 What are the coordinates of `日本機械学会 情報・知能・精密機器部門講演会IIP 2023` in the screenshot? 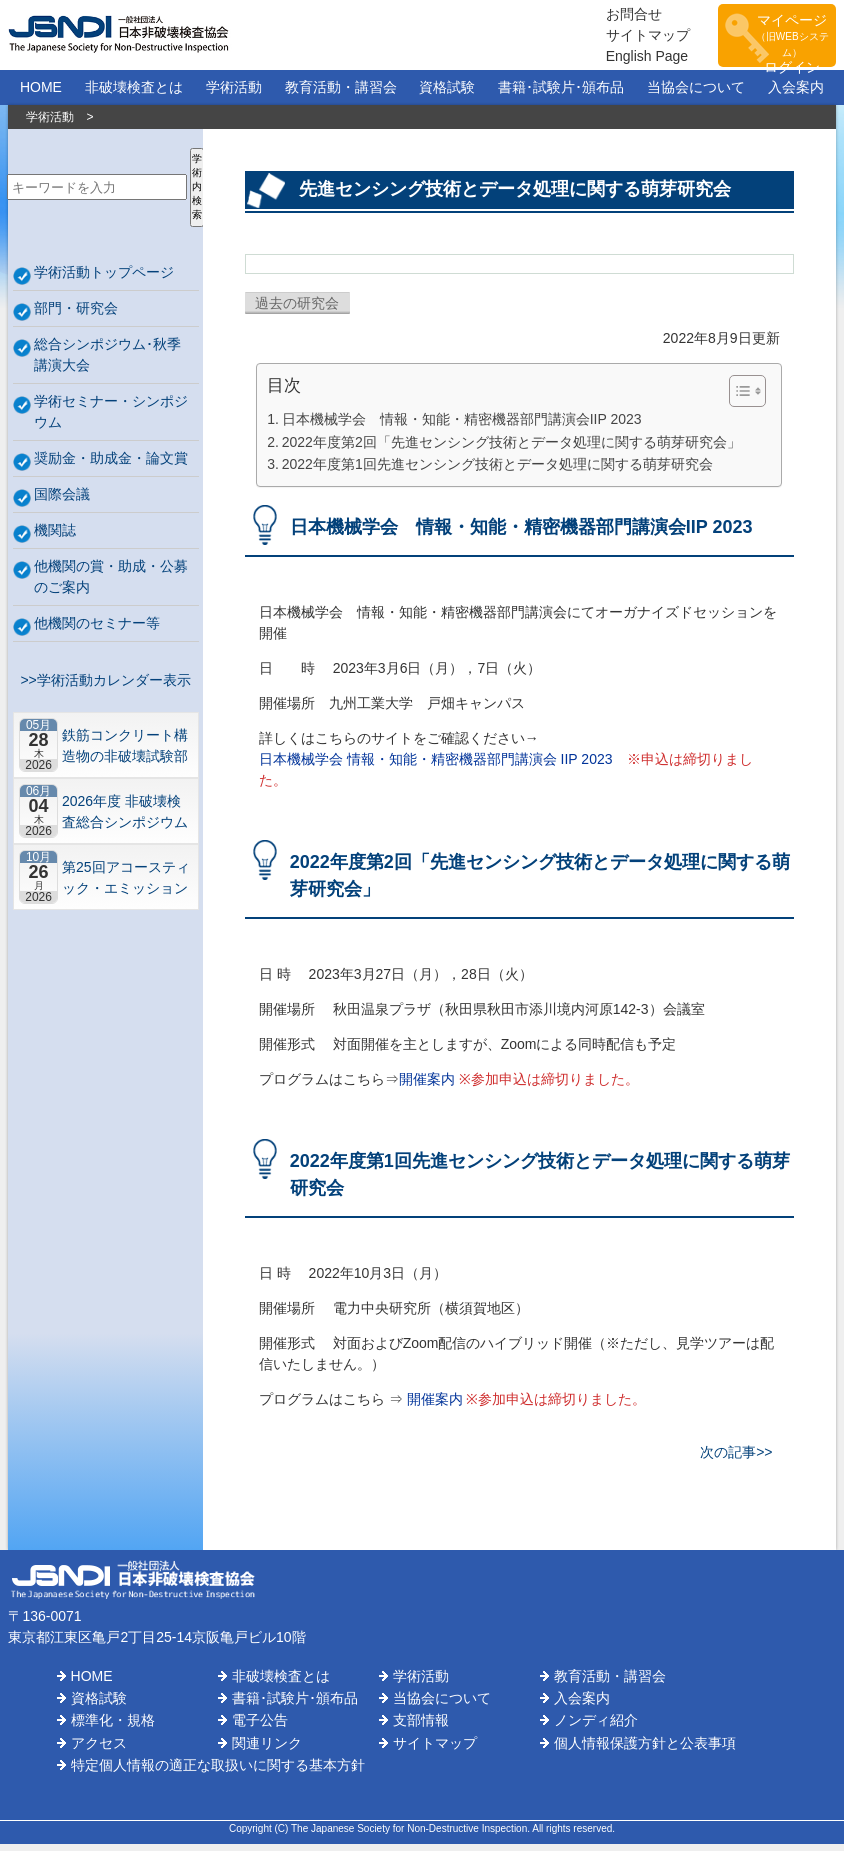 It's located at (462, 426).